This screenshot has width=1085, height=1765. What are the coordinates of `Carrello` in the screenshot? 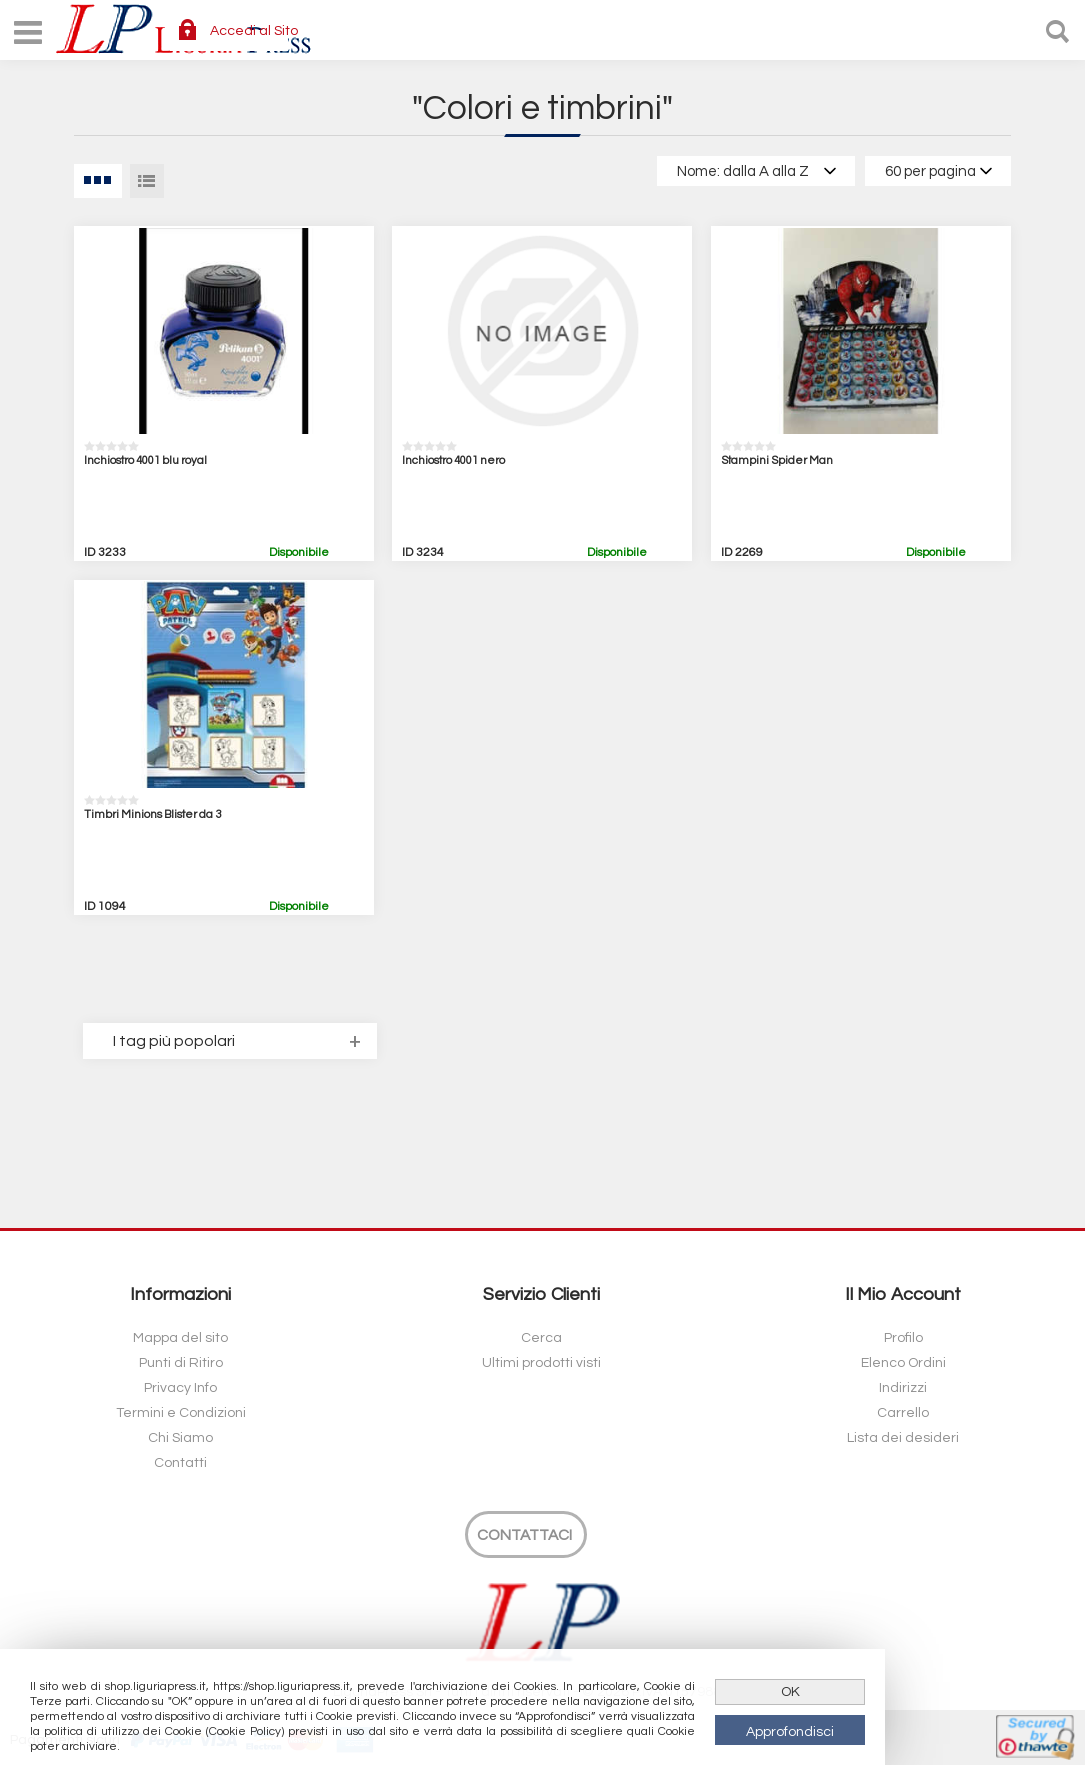 It's located at (903, 1413).